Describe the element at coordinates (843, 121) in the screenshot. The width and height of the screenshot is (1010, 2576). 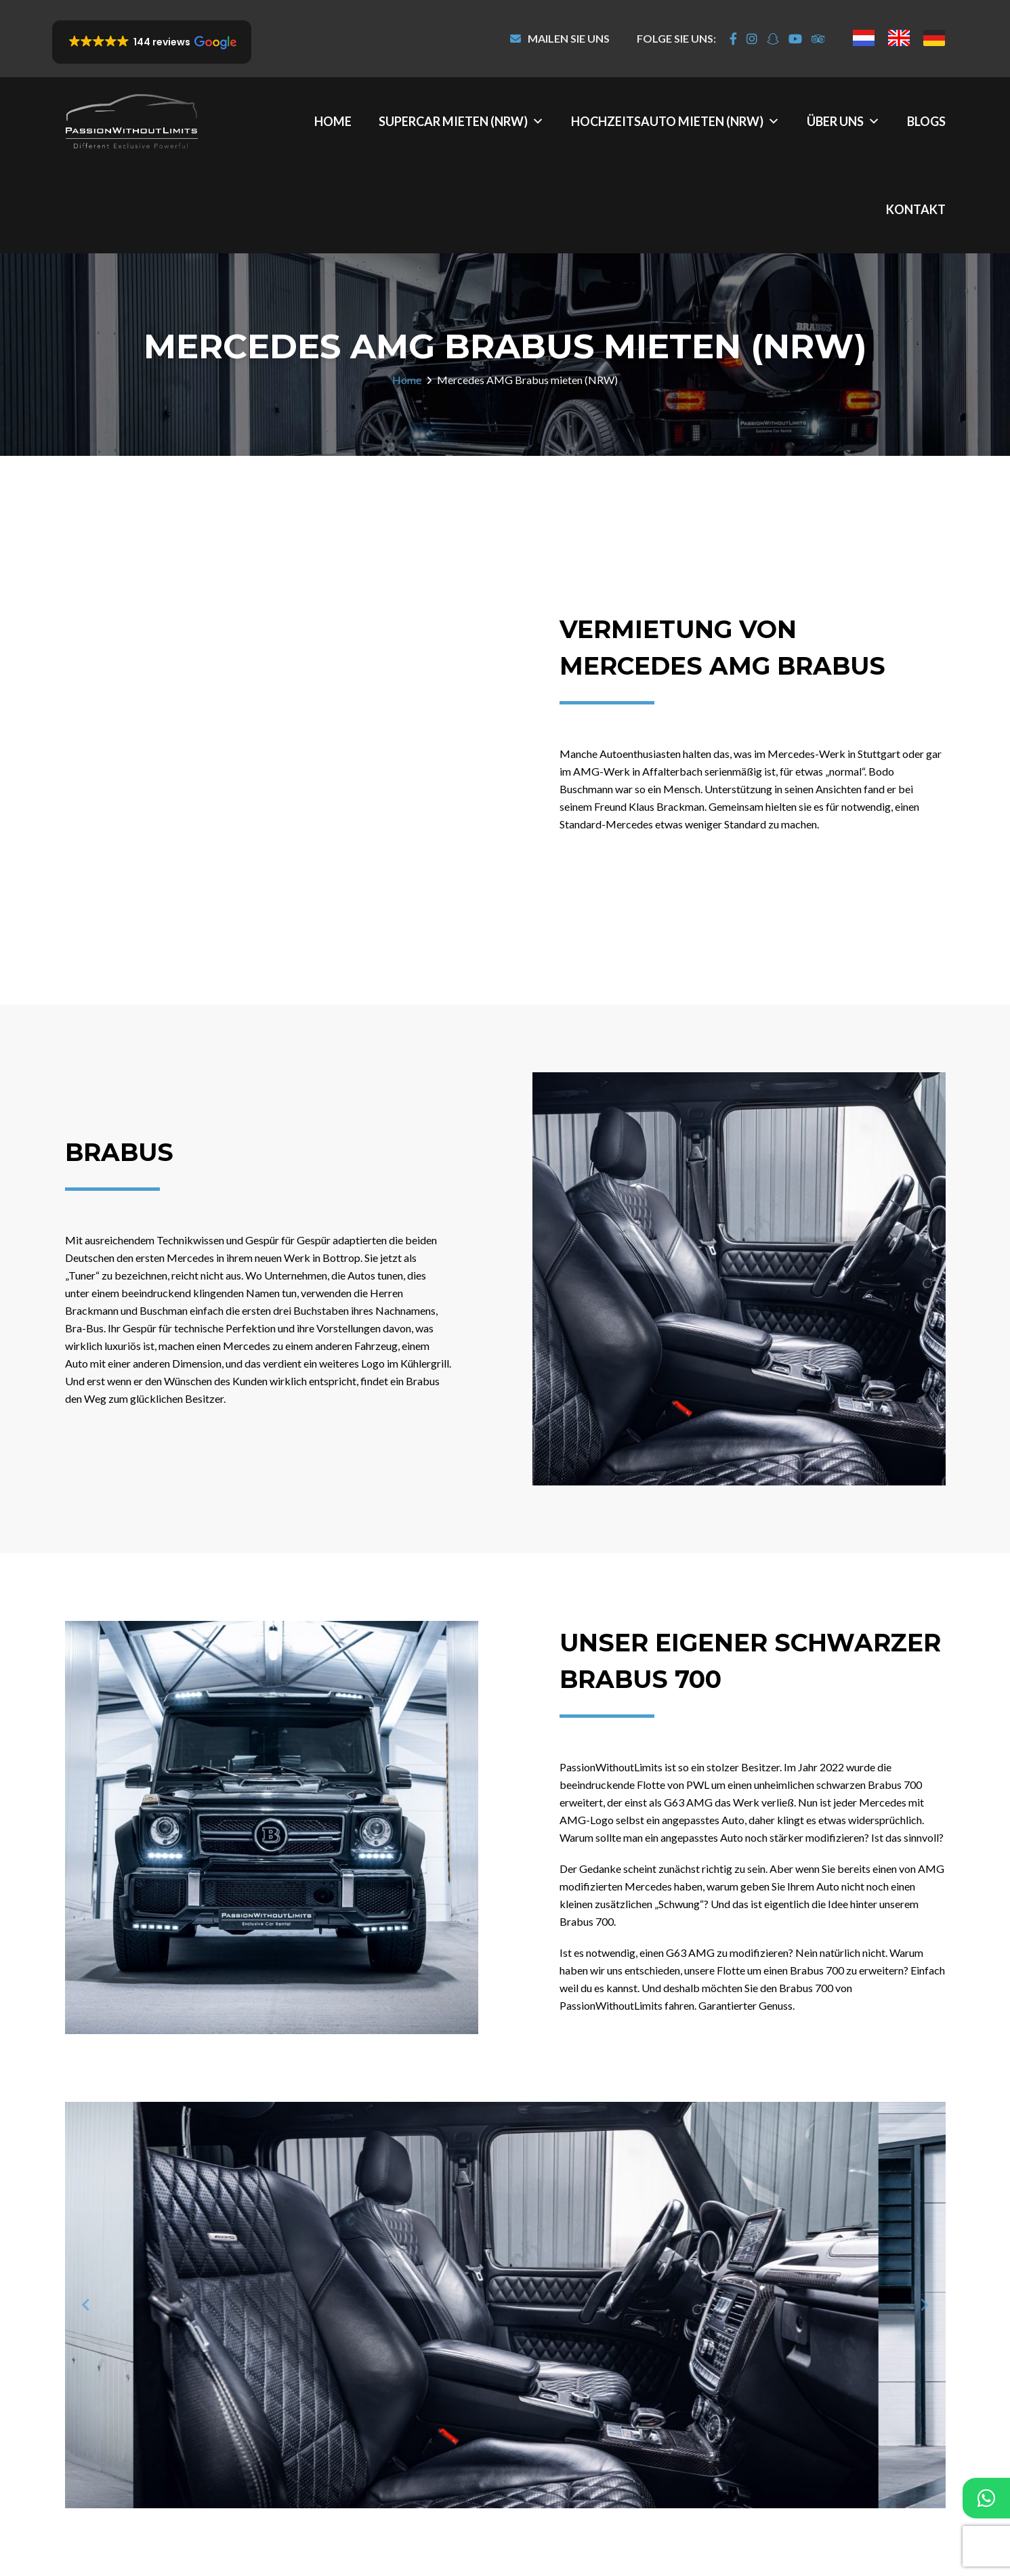
I see `Über uns` at that location.